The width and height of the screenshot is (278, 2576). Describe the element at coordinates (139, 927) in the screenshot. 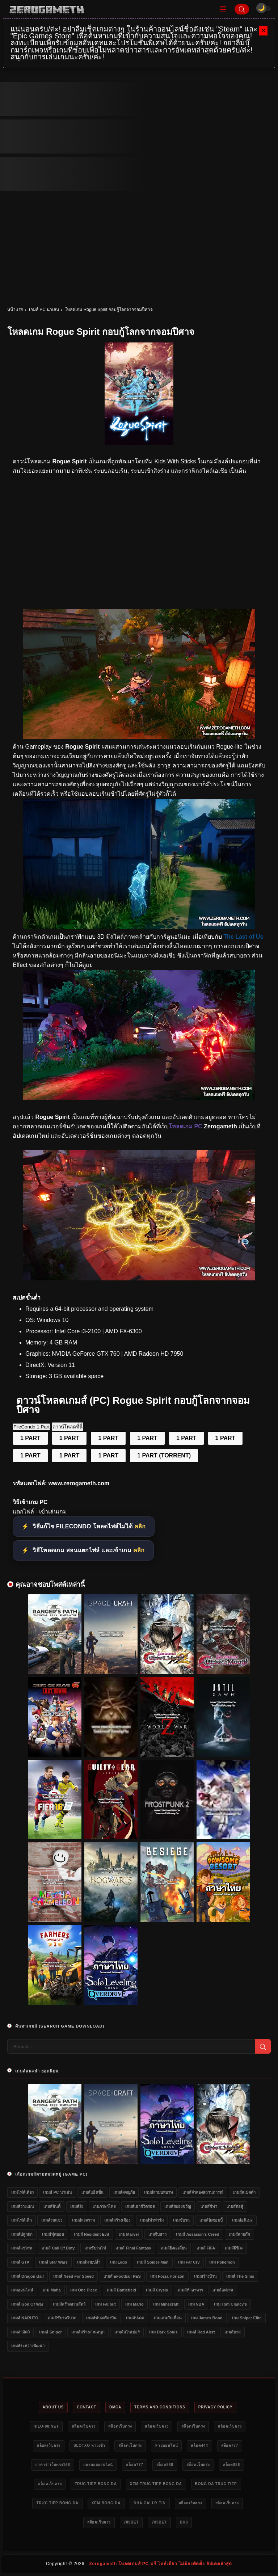

I see `[โหลดเกม PC Rogue Spirit]` at that location.